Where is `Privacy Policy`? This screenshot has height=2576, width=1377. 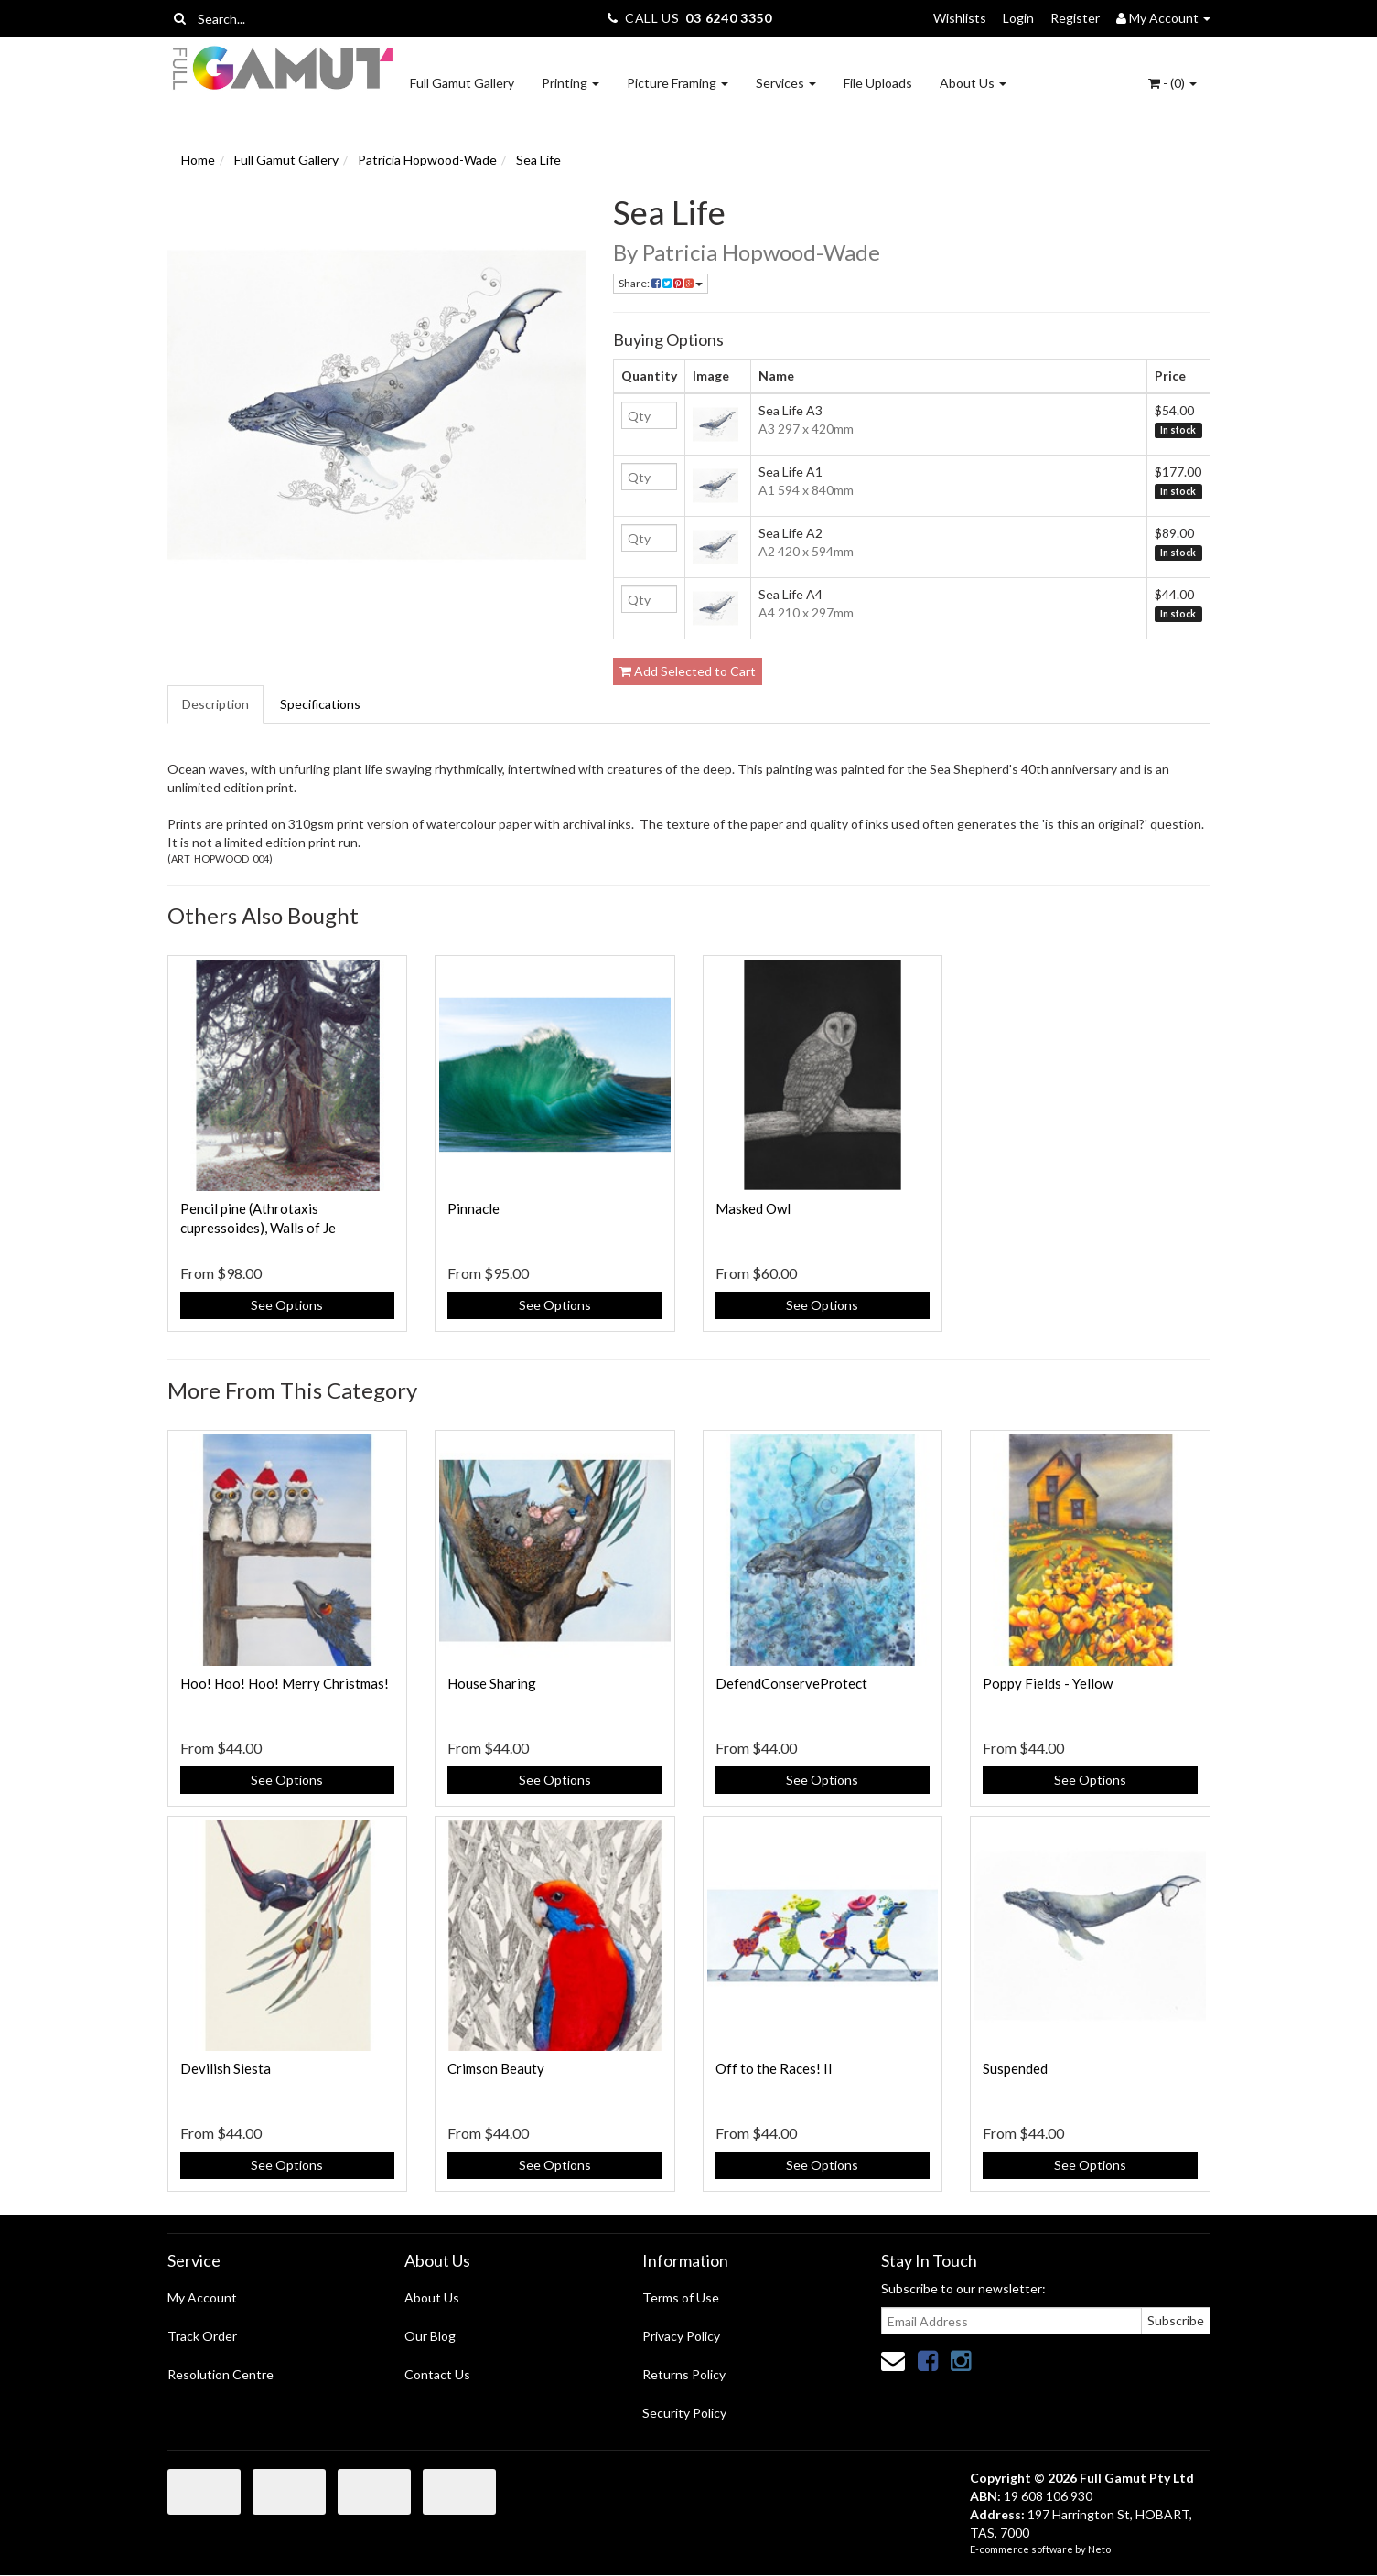 Privacy Policy is located at coordinates (681, 2336).